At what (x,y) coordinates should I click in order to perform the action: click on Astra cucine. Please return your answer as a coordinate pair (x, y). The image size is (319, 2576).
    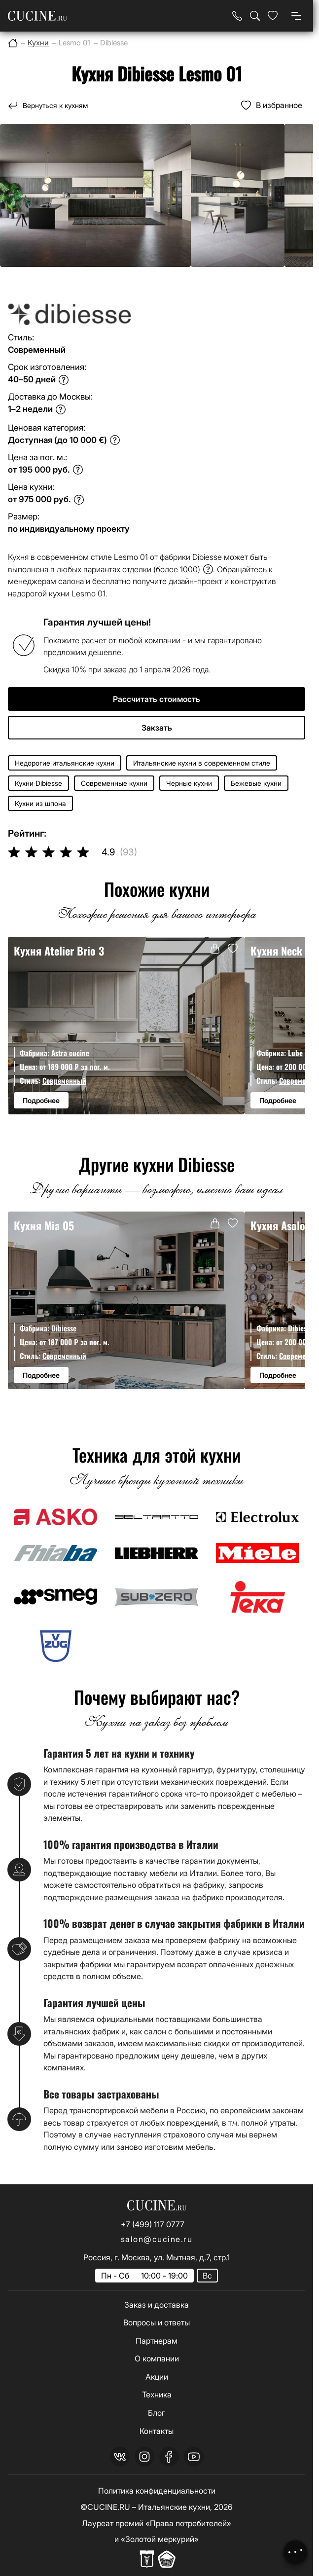
    Looking at the image, I should click on (70, 1052).